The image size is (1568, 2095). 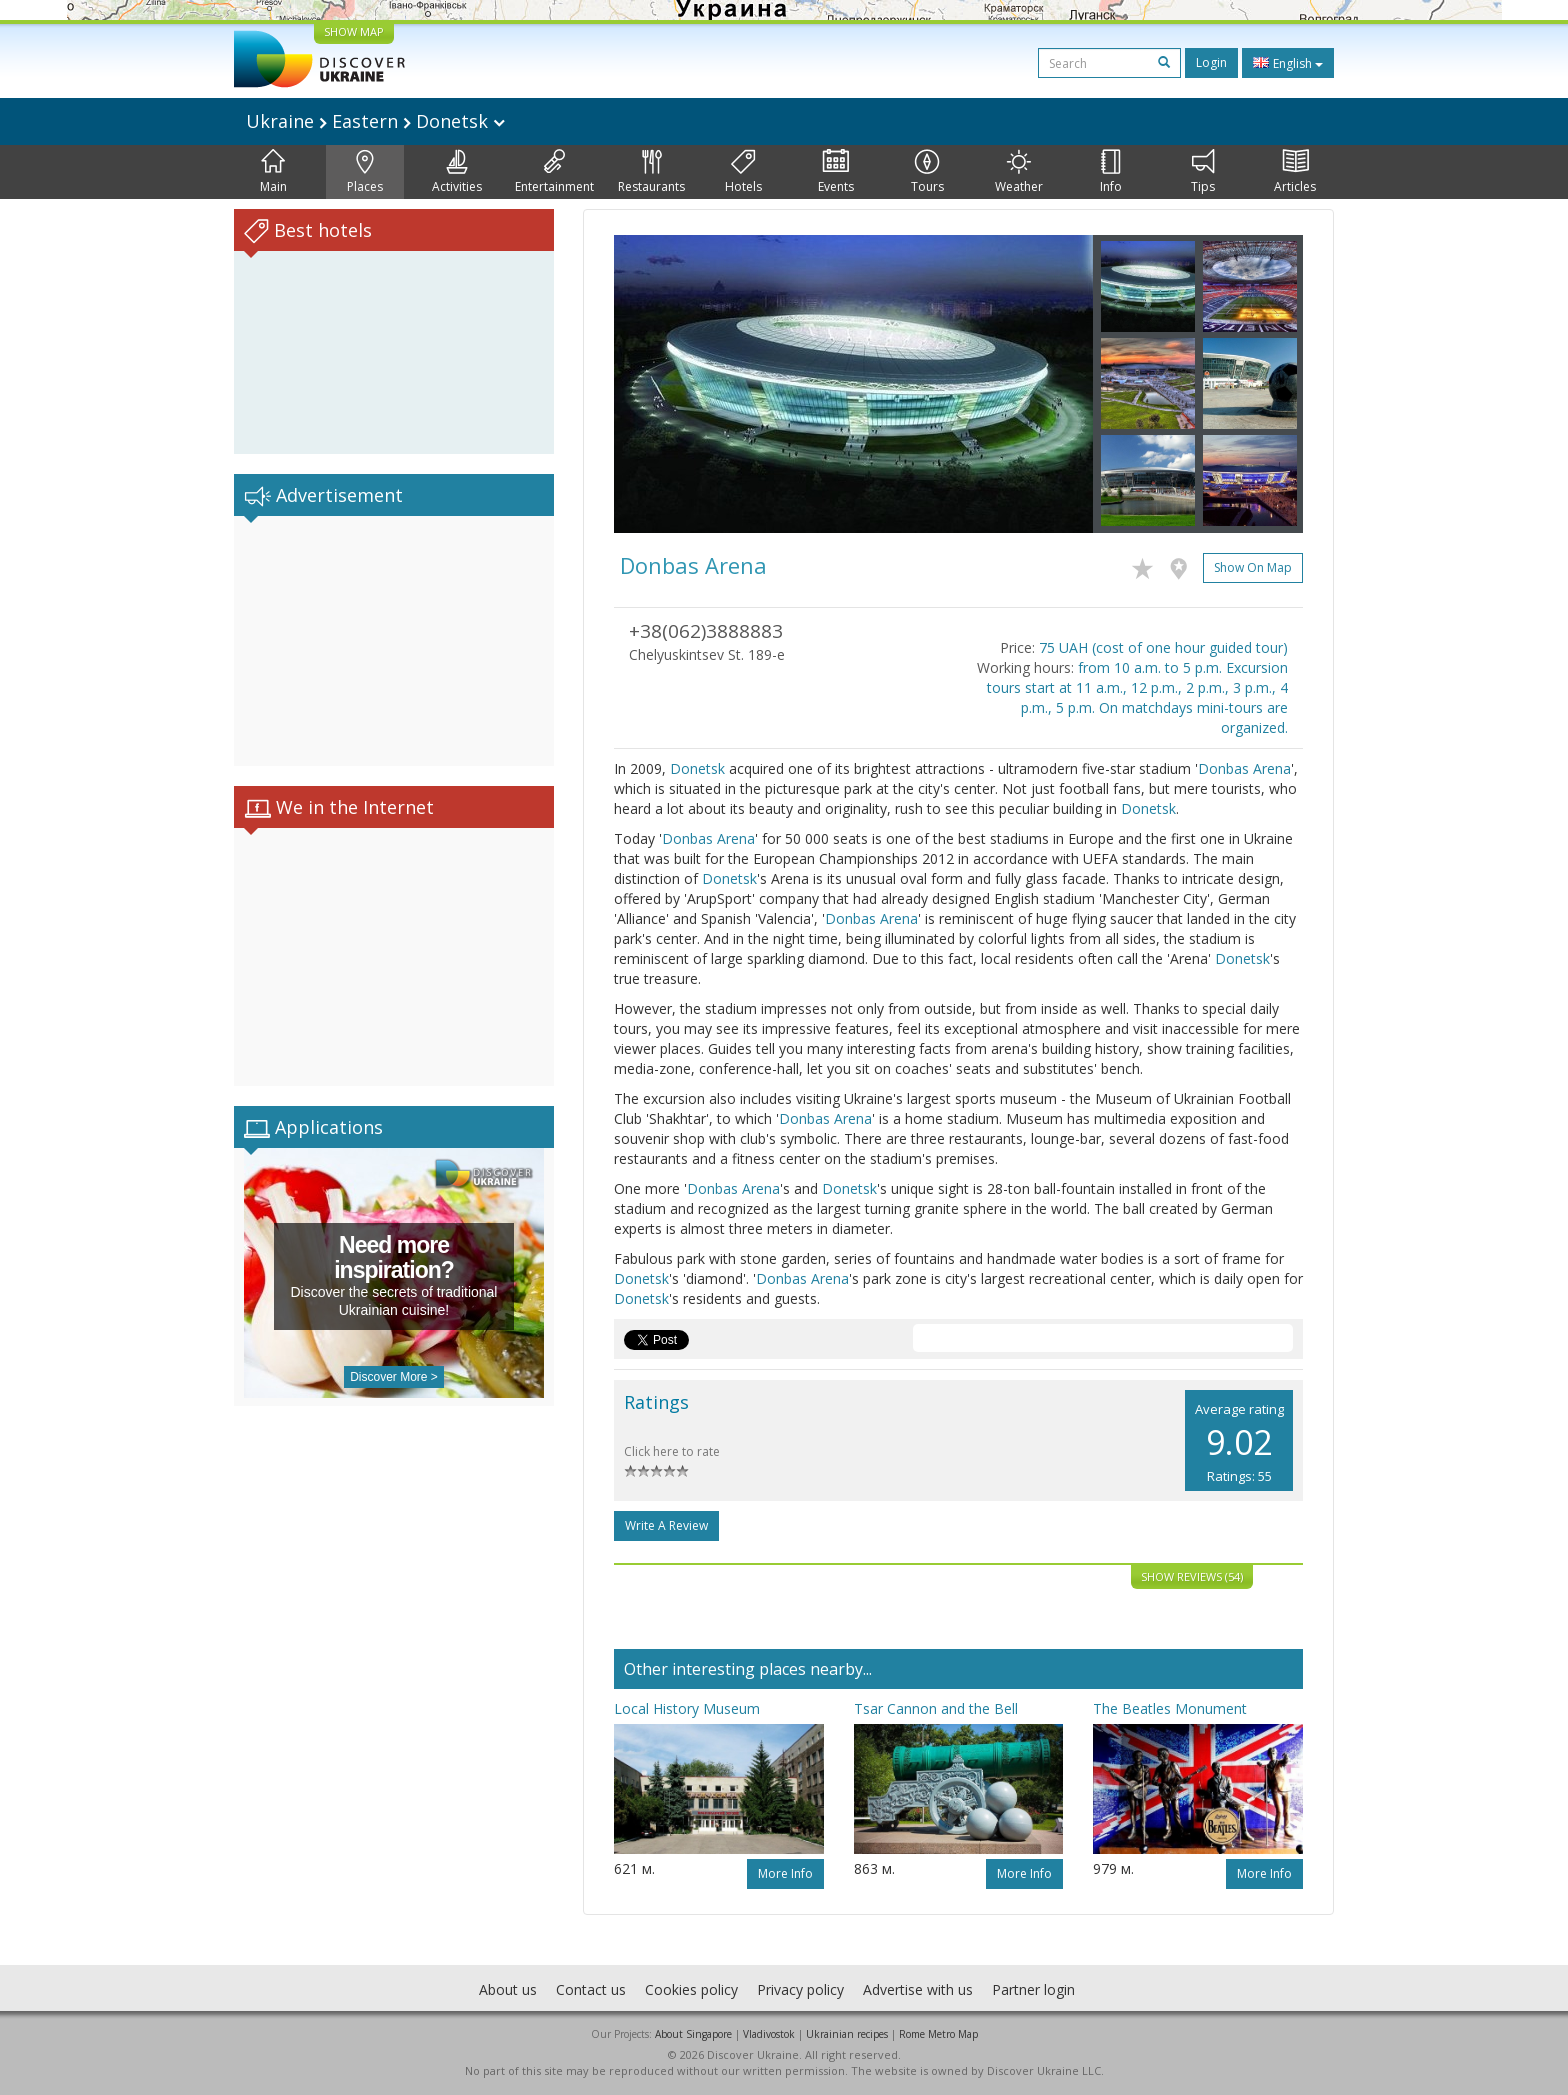 What do you see at coordinates (666, 1525) in the screenshot?
I see `Write a Review` at bounding box center [666, 1525].